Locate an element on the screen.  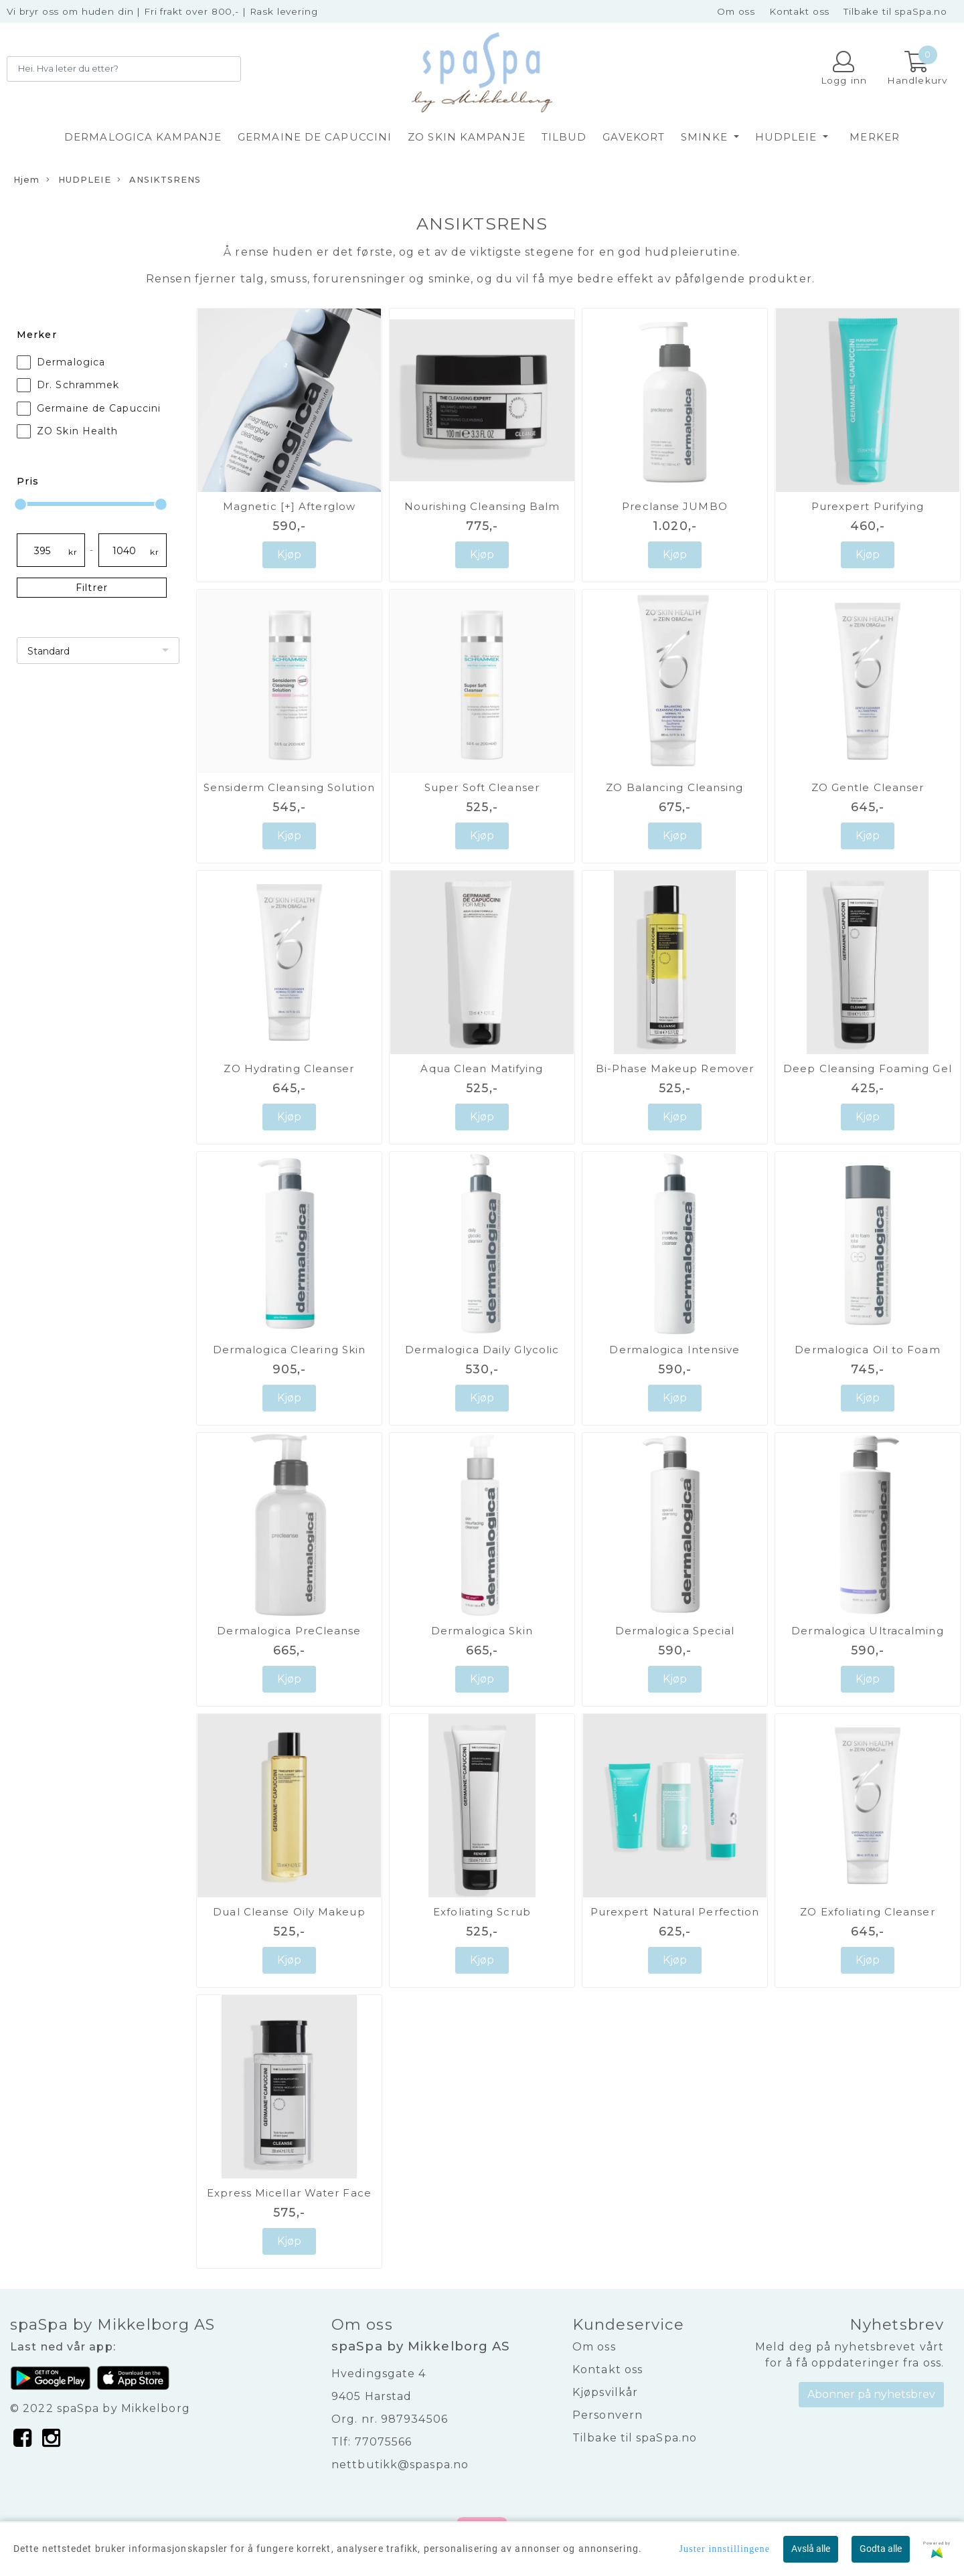
Super Soft Cleanser is located at coordinates (482, 787).